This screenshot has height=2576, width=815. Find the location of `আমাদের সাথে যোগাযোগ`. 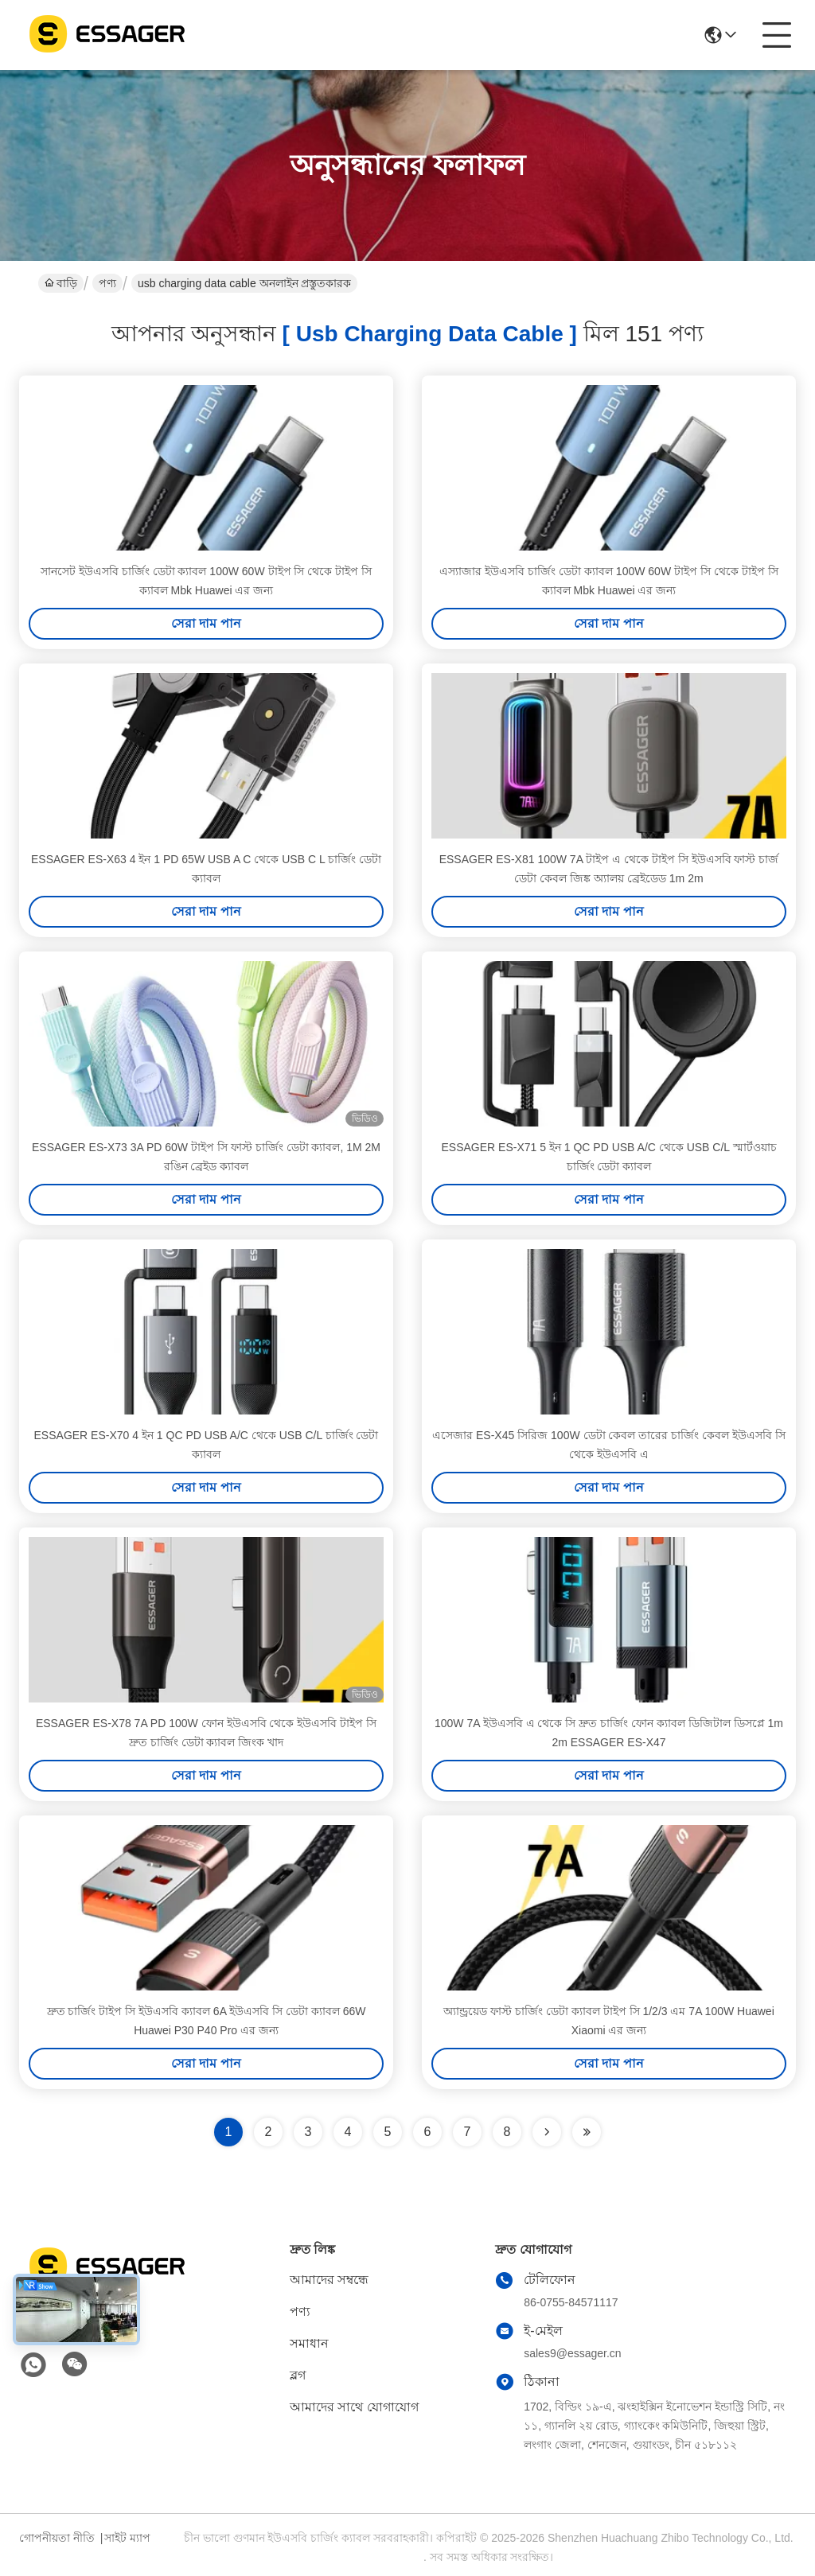

আমাদের সাথে যোগাযোগ is located at coordinates (354, 2407).